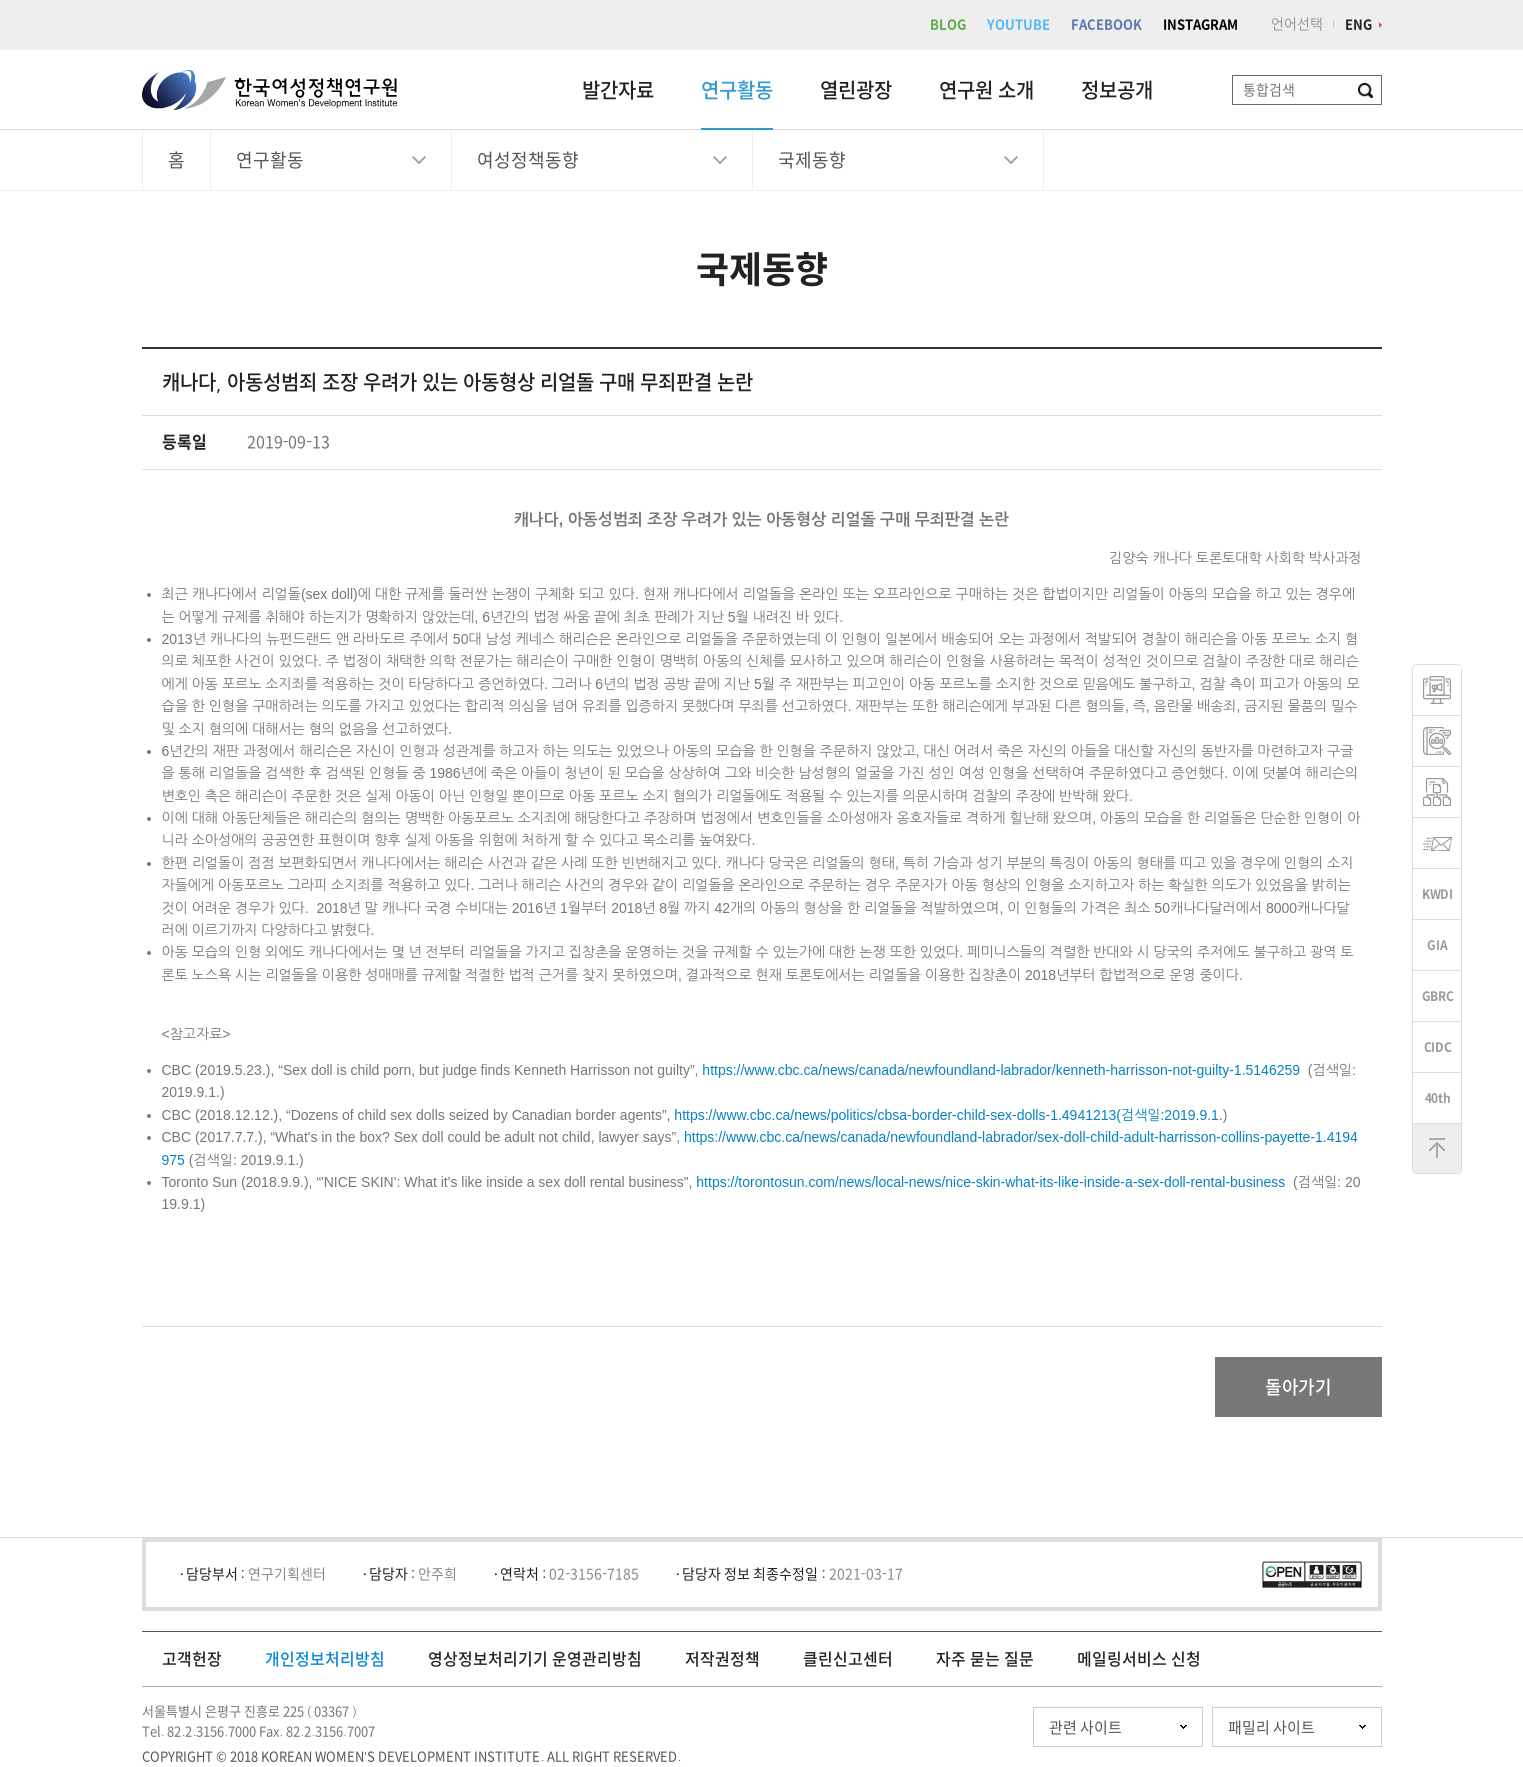  Describe the element at coordinates (1085, 1727) in the screenshot. I see `관련 사이트` at that location.